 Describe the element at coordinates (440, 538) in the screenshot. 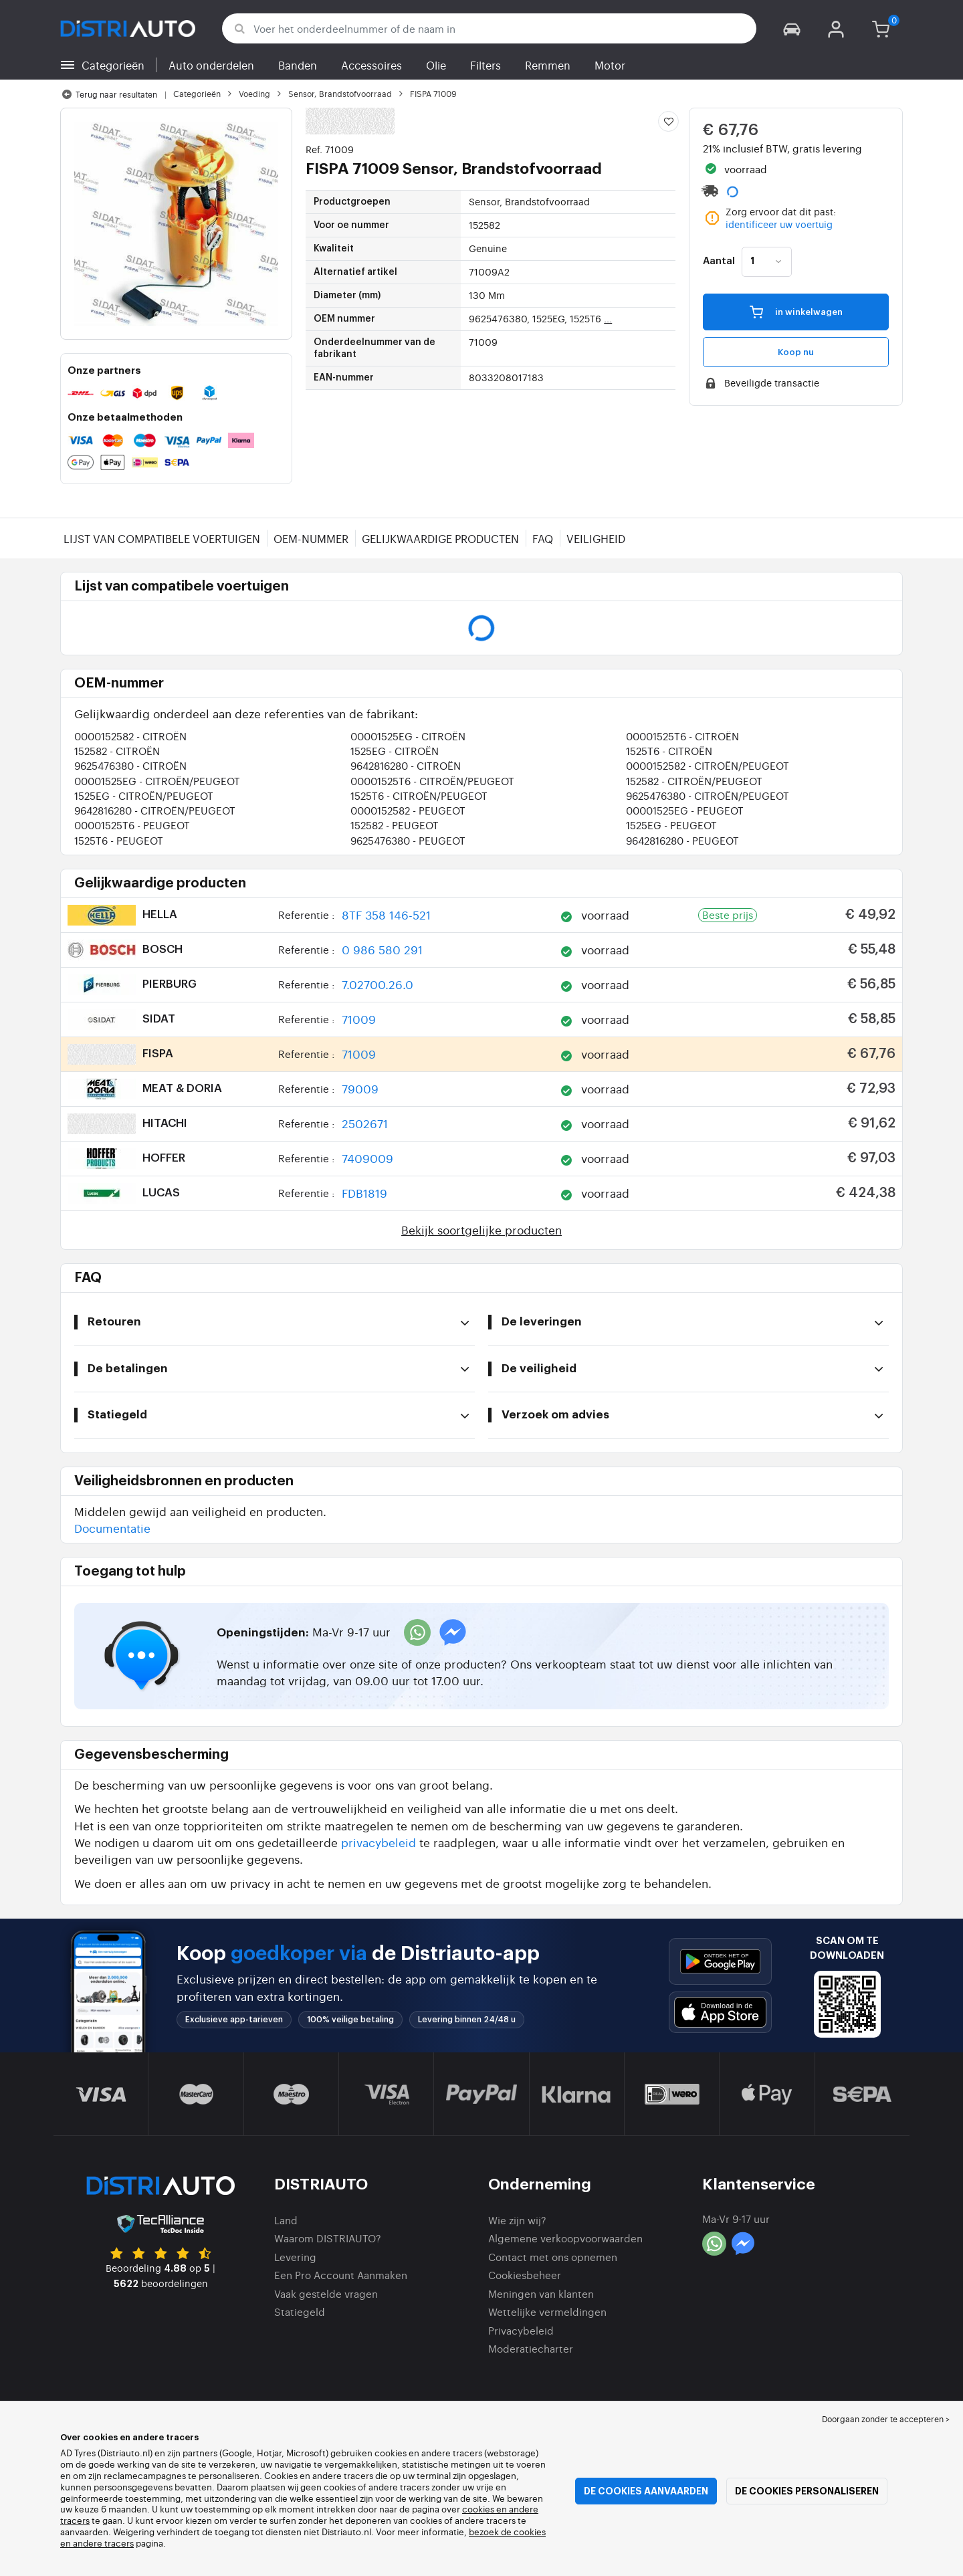

I see `Gelijkwaardige producten` at that location.